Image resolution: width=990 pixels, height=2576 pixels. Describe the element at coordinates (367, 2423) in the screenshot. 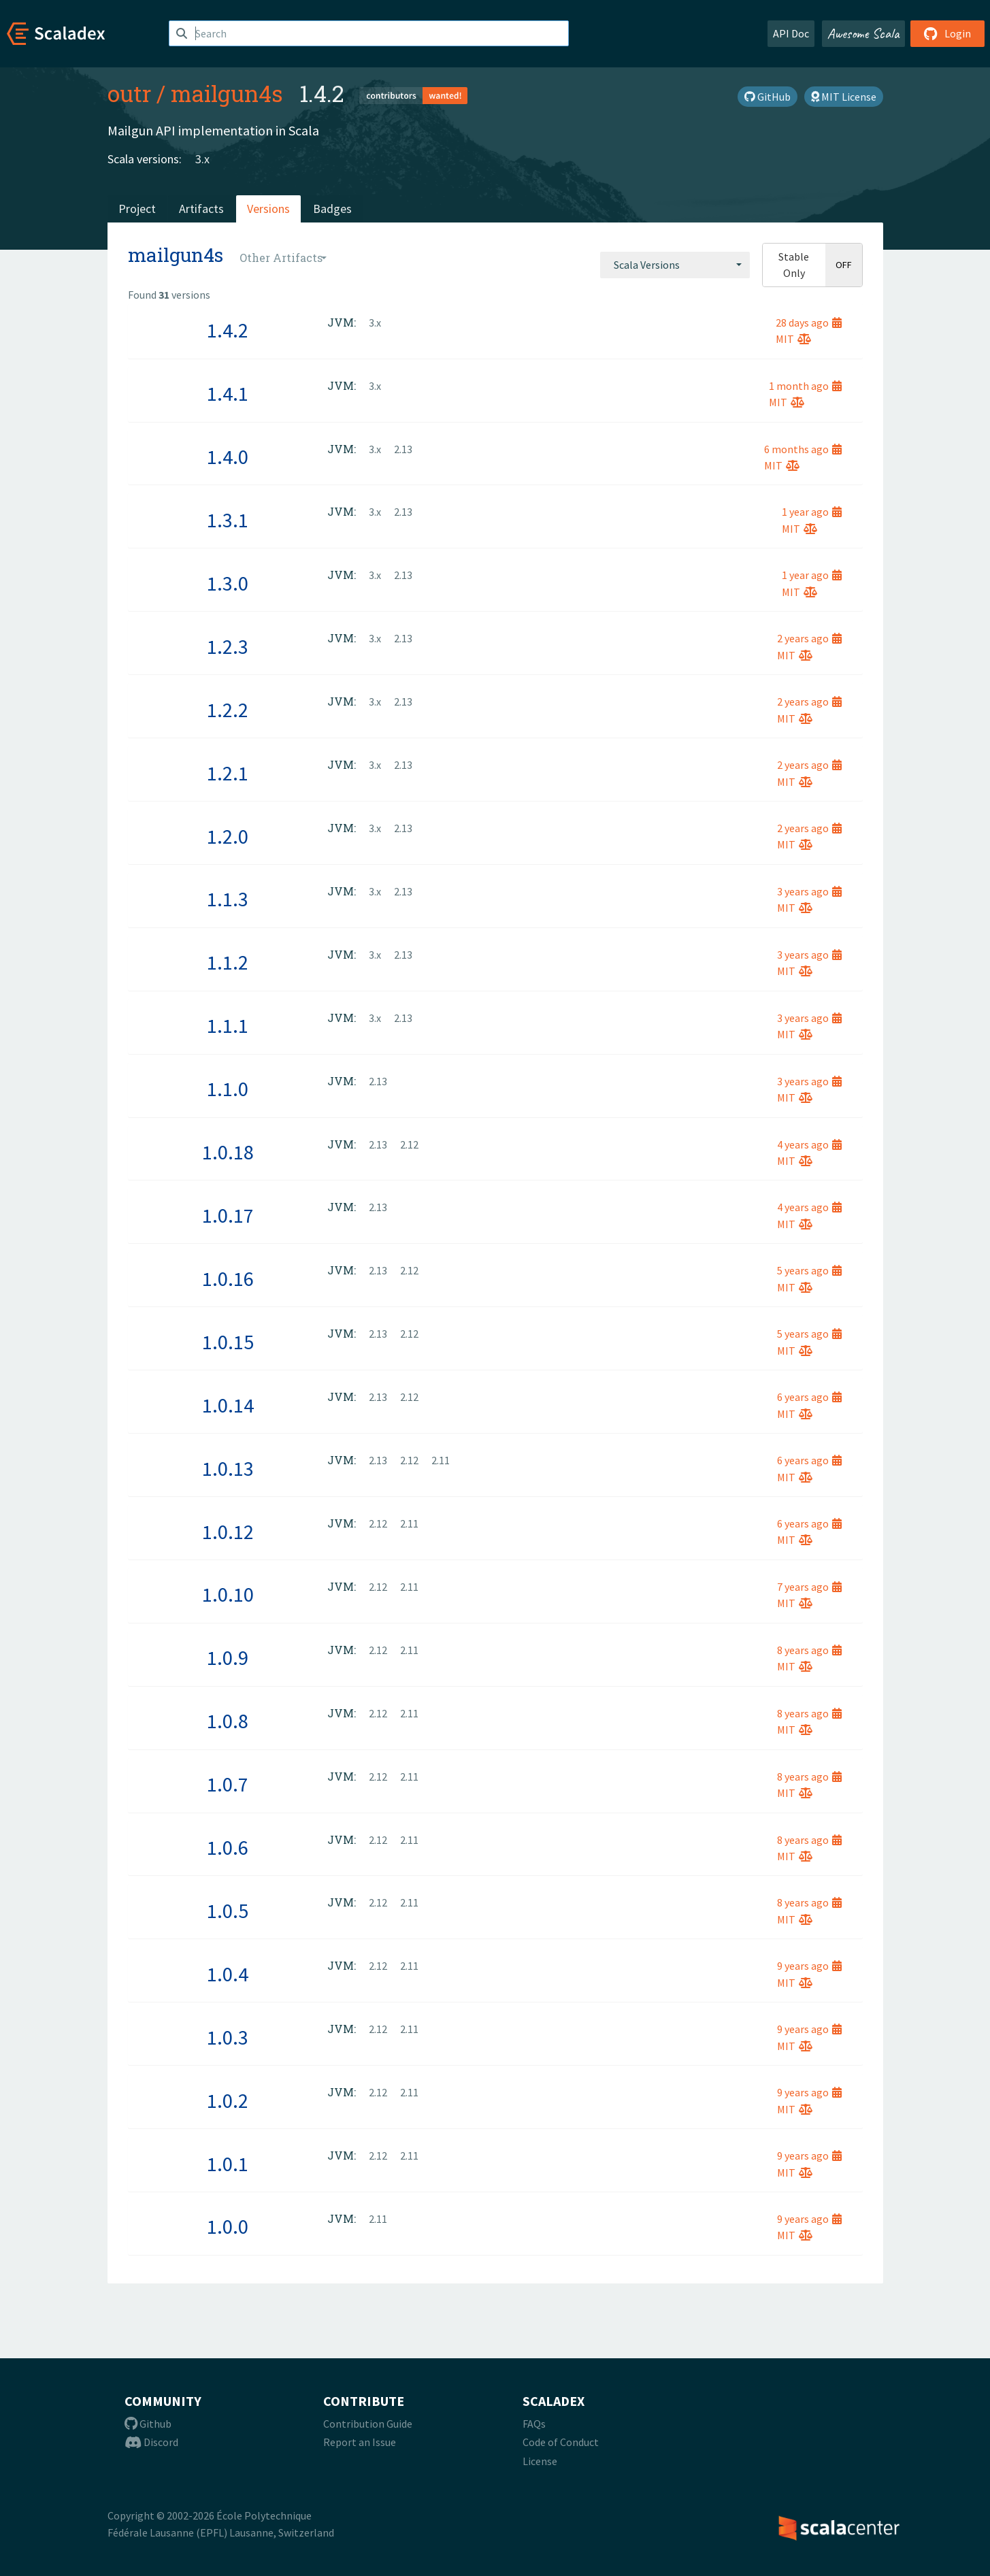

I see `Contribution Guide` at that location.